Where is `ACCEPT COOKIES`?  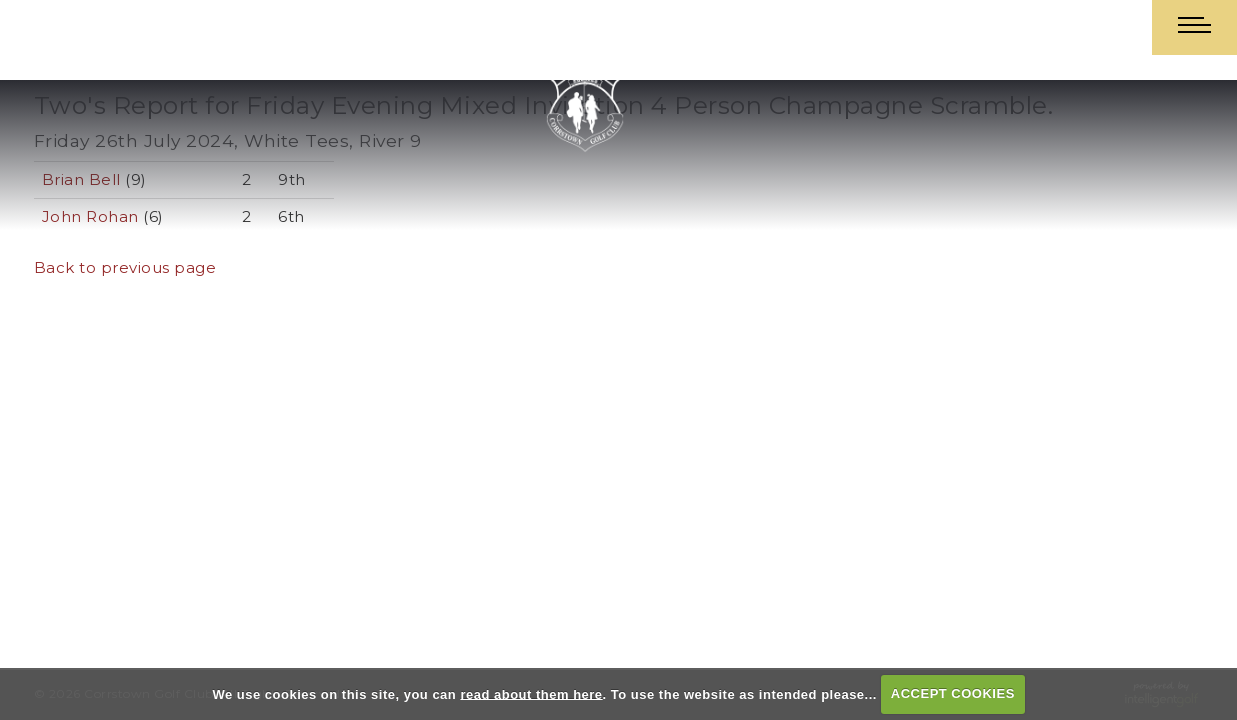 ACCEPT COOKIES is located at coordinates (953, 693).